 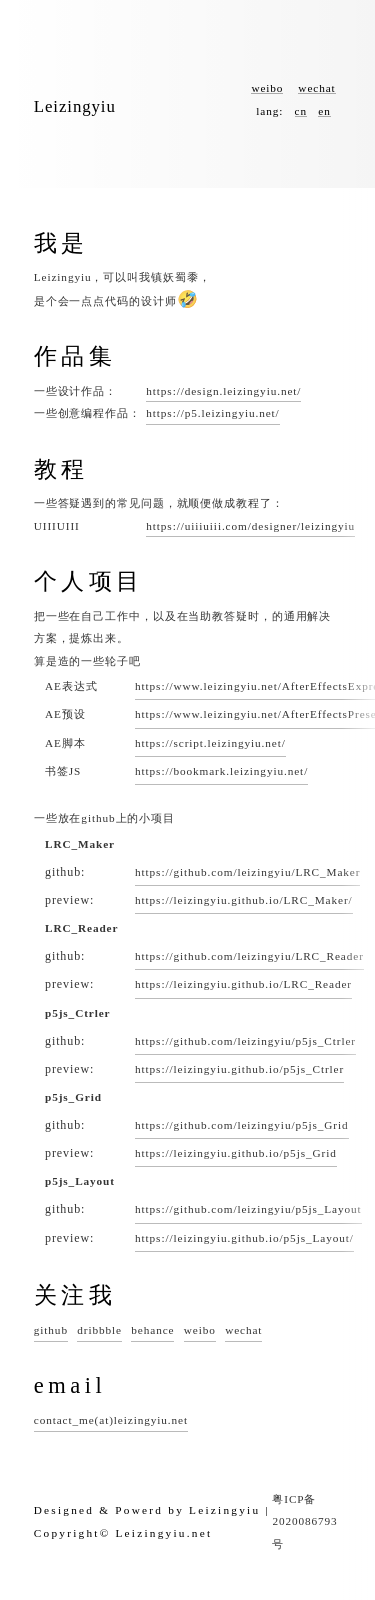 What do you see at coordinates (243, 984) in the screenshot?
I see `https://leizingyiu.github.io/LRC_Reader` at bounding box center [243, 984].